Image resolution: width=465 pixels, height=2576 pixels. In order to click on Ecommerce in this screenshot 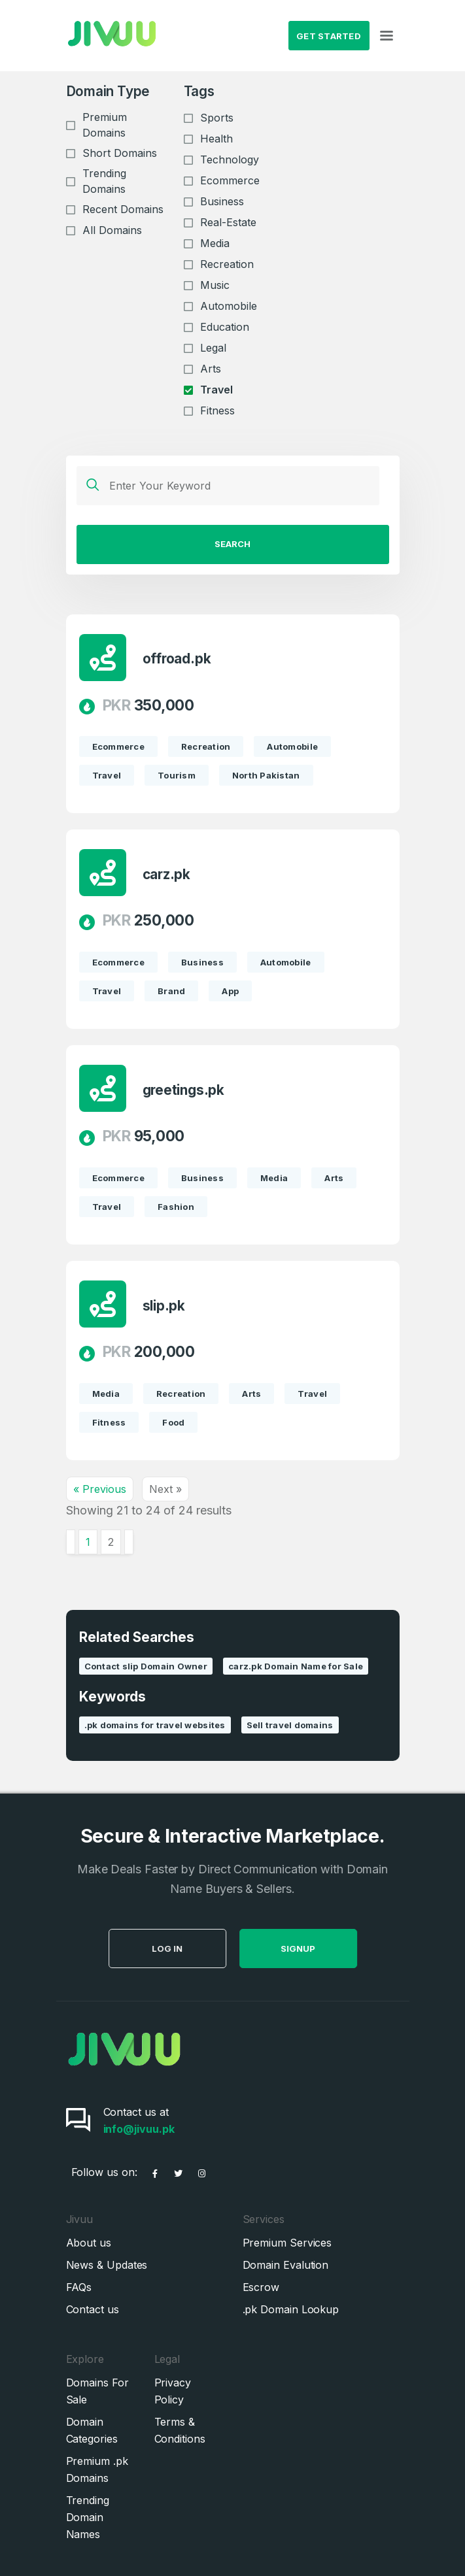, I will do `click(230, 180)`.